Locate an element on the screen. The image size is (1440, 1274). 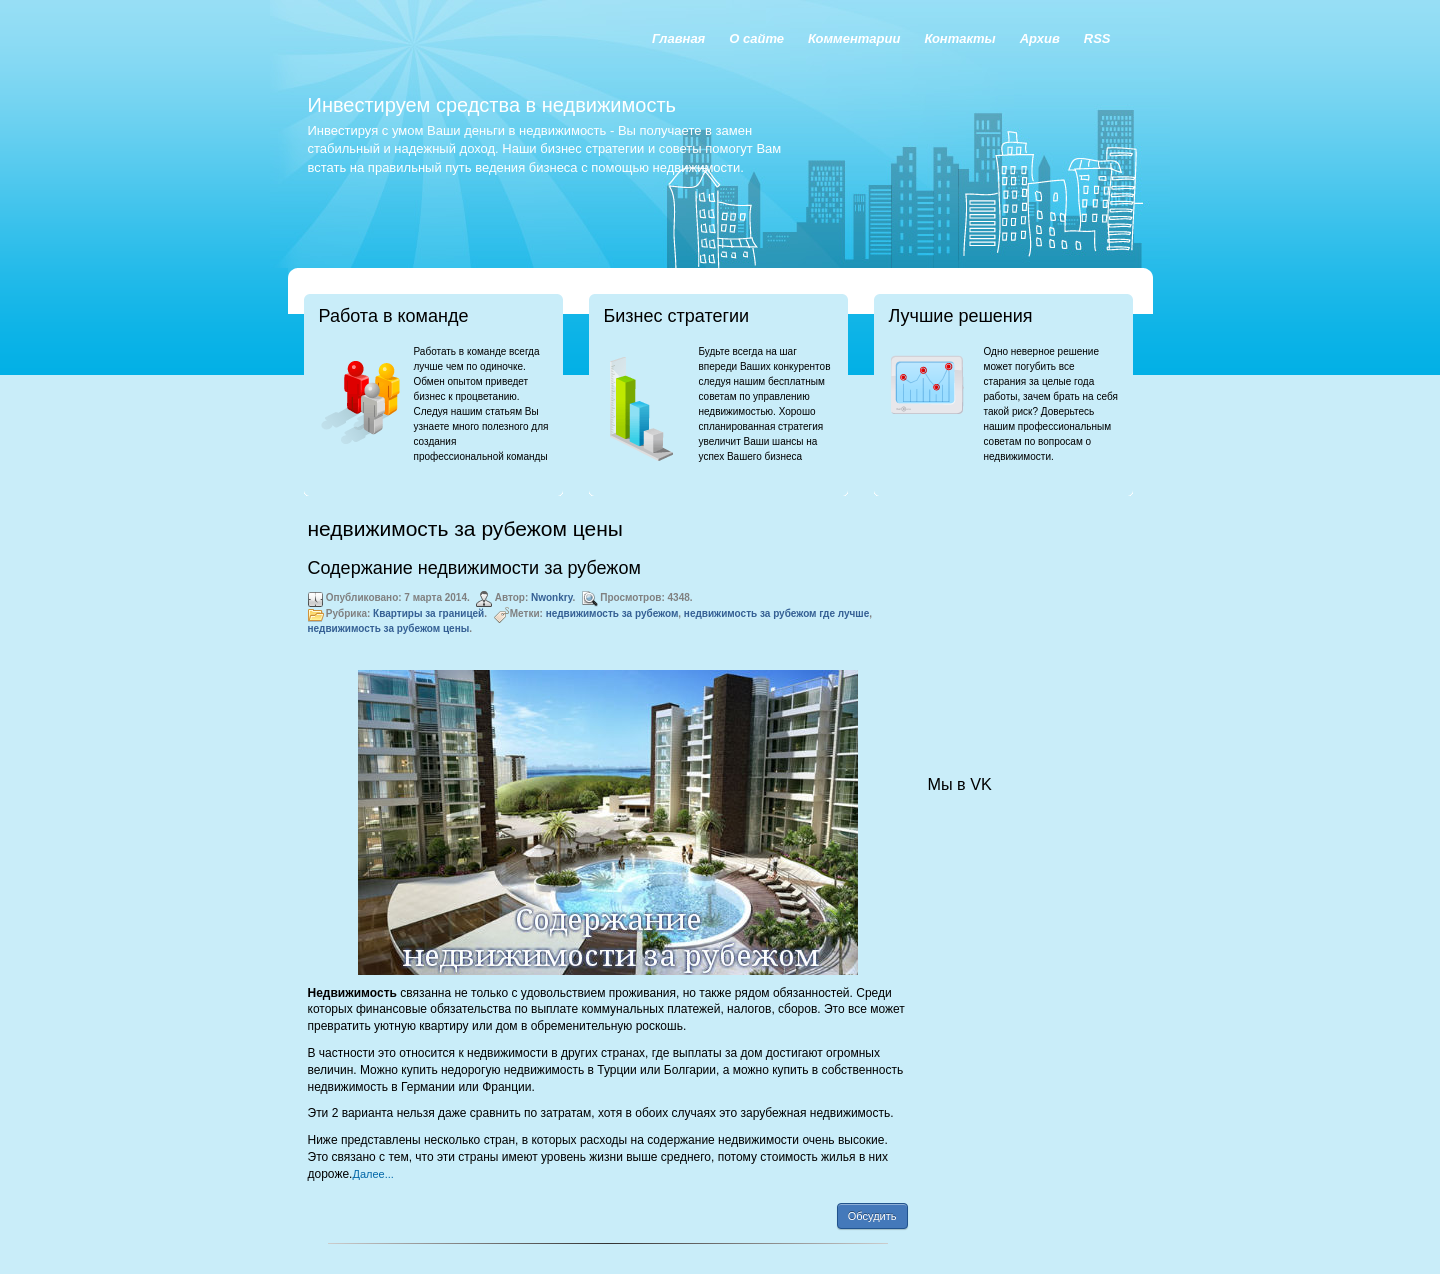
Далее... is located at coordinates (372, 1174).